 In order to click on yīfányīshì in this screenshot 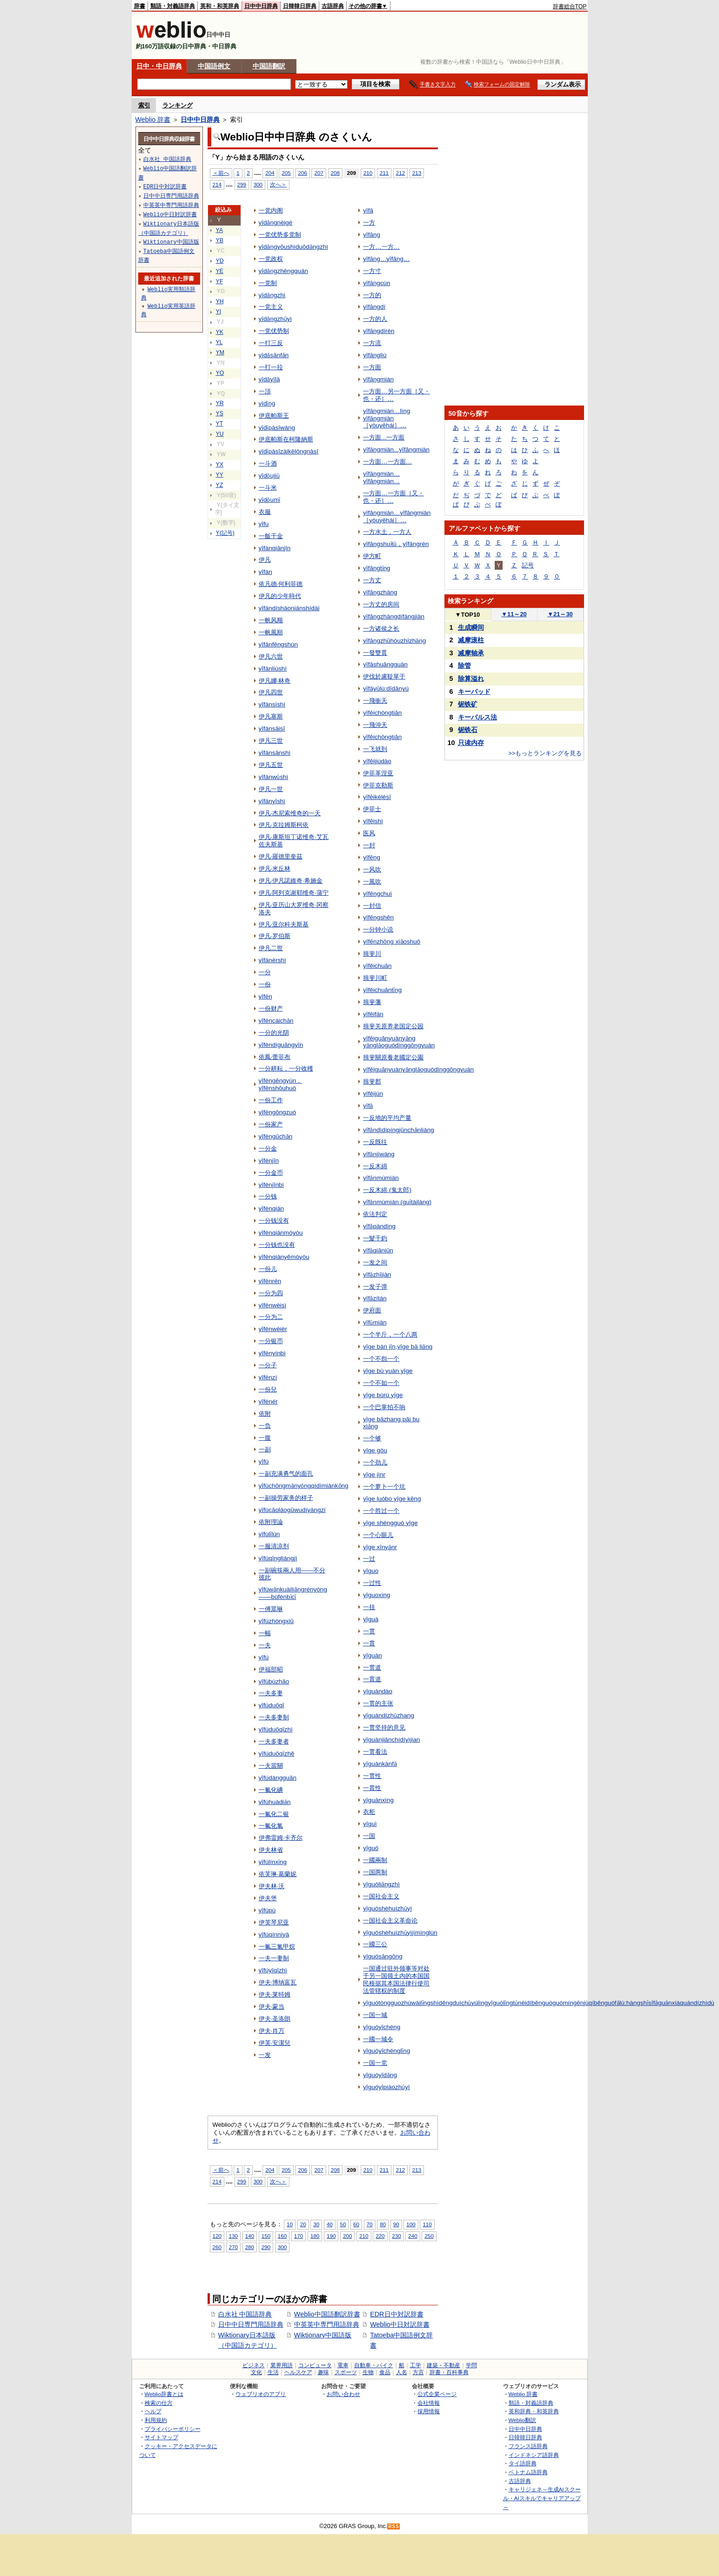, I will do `click(272, 801)`.